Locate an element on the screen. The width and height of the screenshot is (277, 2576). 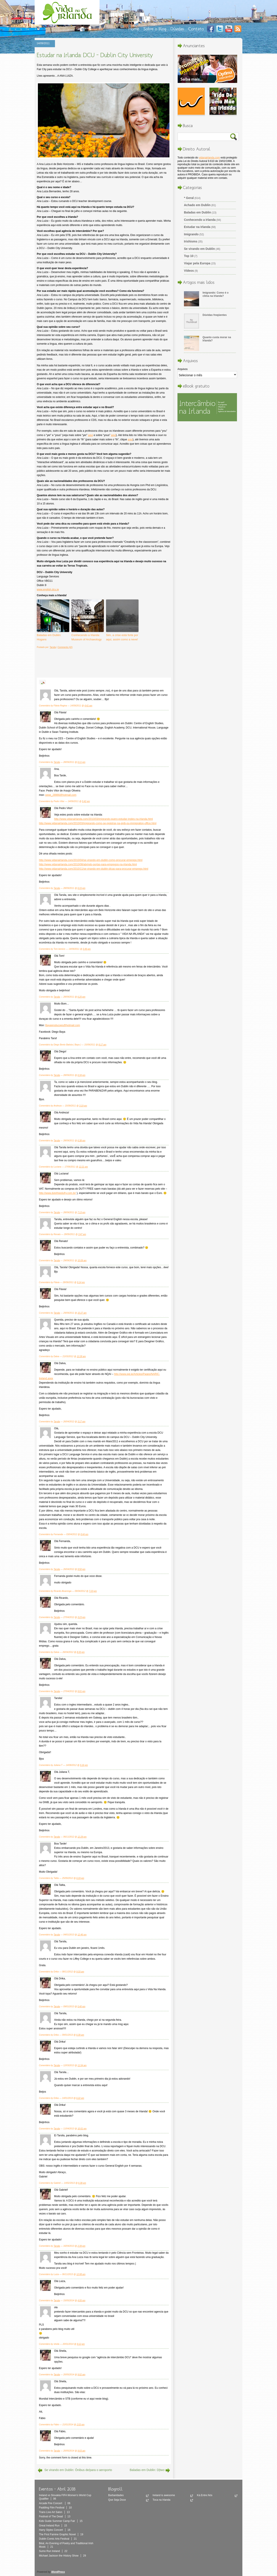
RSS is located at coordinates (237, 28).